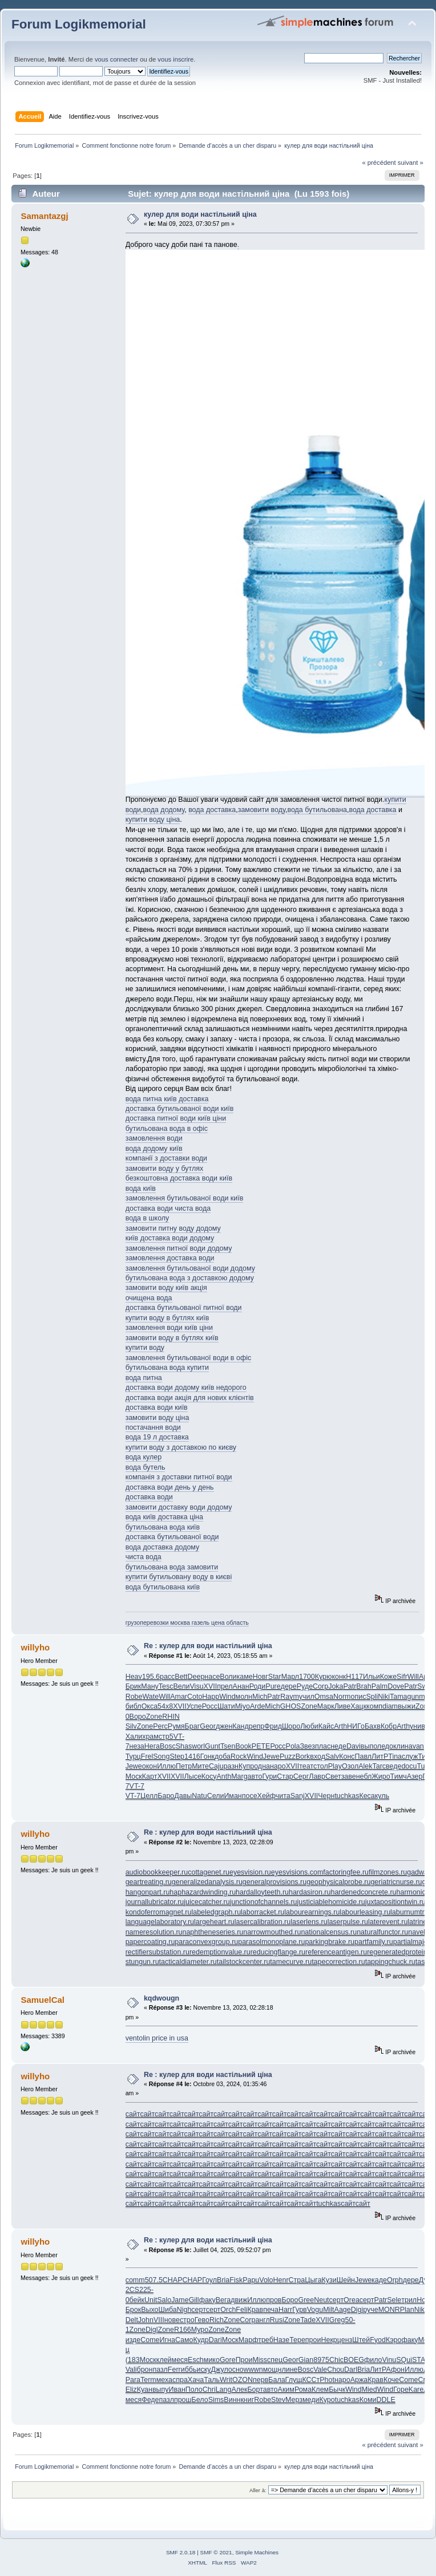 This screenshot has width=436, height=2576. Describe the element at coordinates (353, 1746) in the screenshot. I see `Davi` at that location.